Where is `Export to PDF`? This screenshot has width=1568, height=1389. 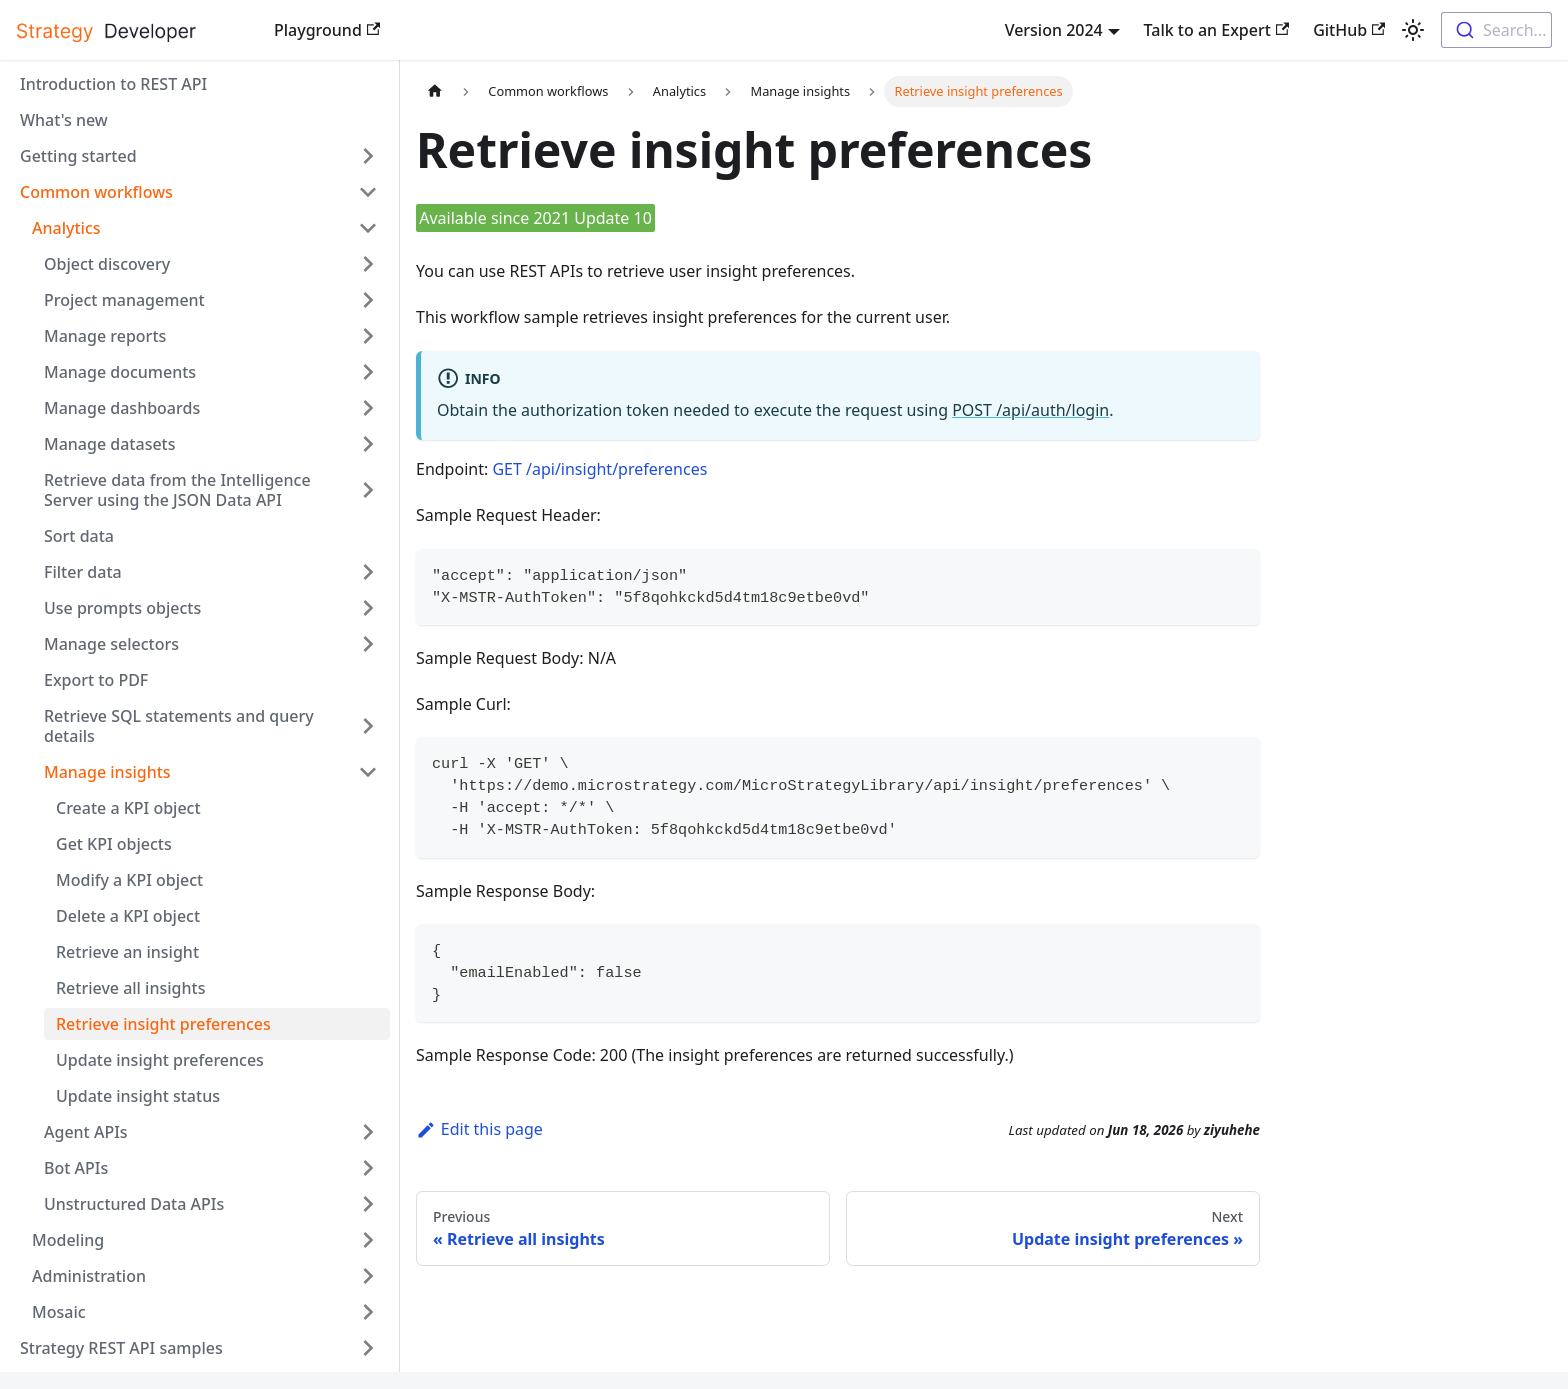
Export to PDF is located at coordinates (96, 680).